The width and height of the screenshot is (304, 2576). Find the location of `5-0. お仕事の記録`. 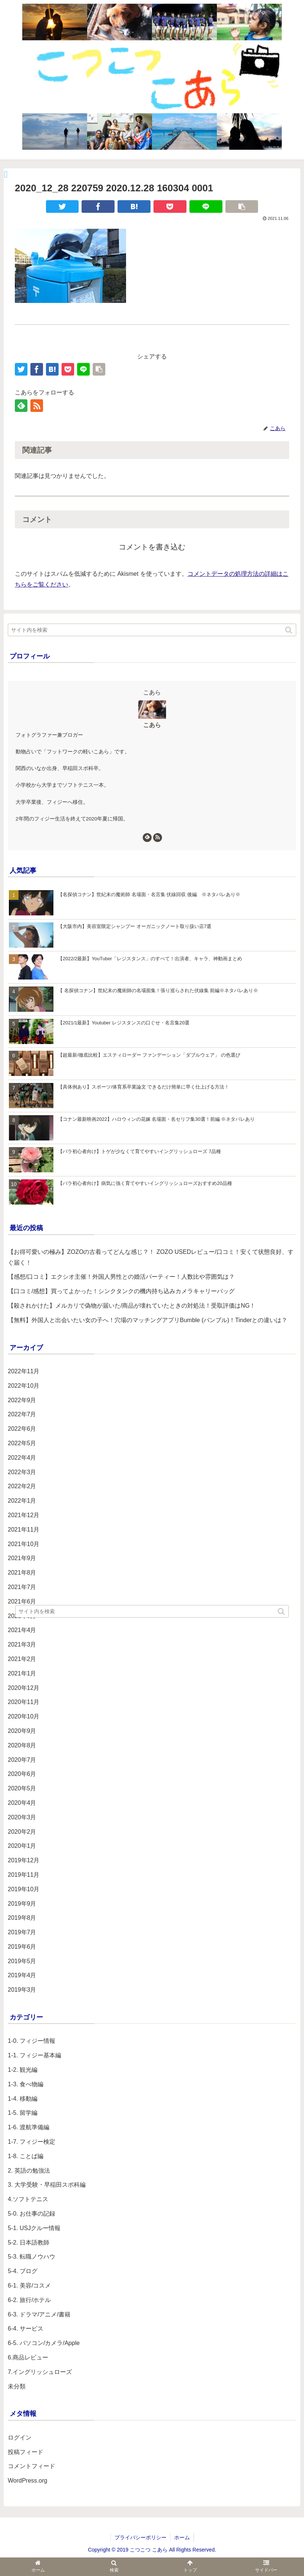

5-0. お仕事の記録 is located at coordinates (31, 2213).